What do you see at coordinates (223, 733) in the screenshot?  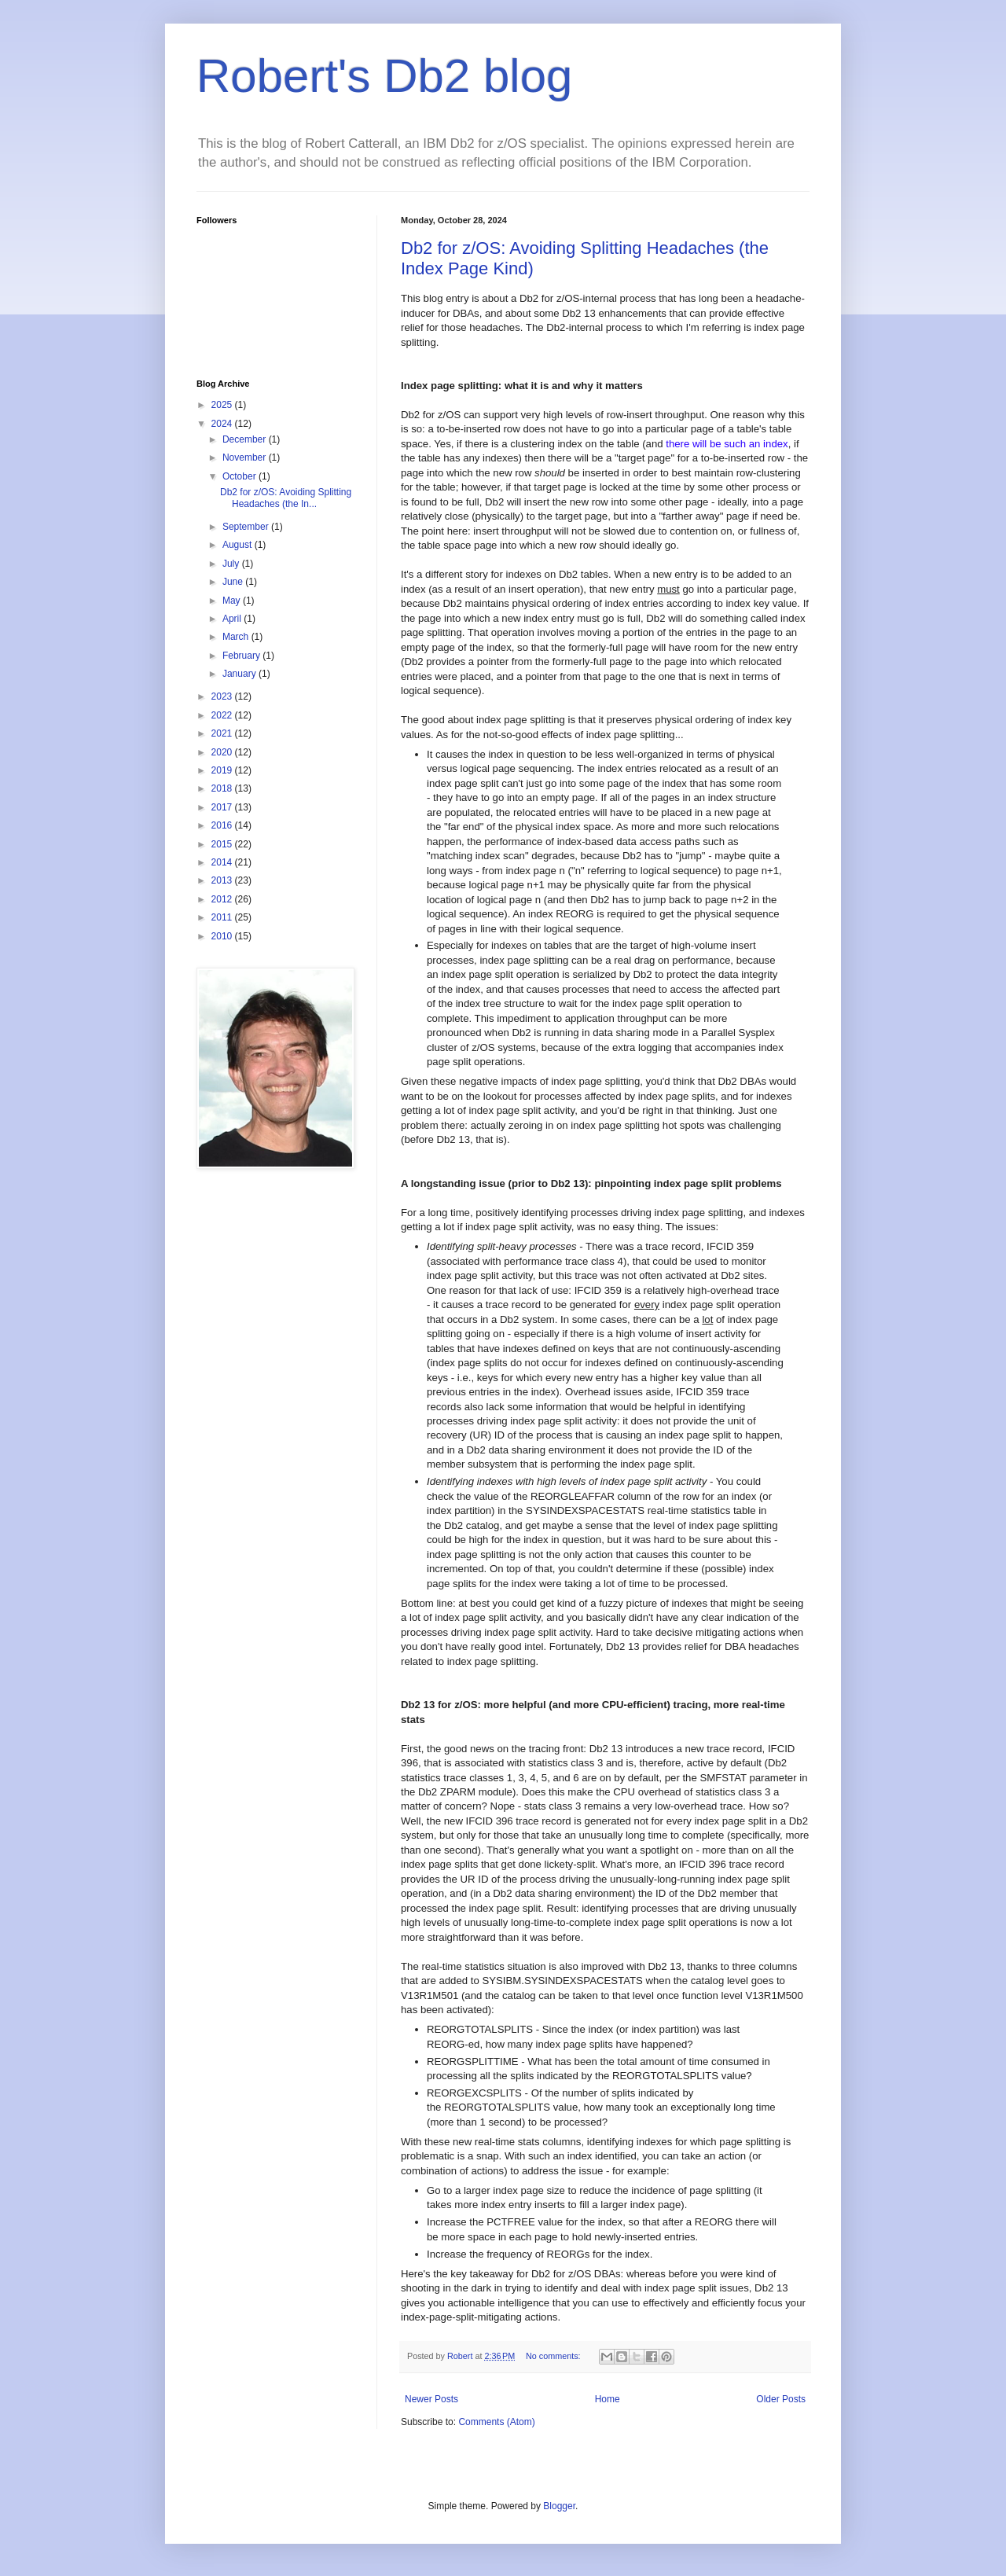 I see `2021` at bounding box center [223, 733].